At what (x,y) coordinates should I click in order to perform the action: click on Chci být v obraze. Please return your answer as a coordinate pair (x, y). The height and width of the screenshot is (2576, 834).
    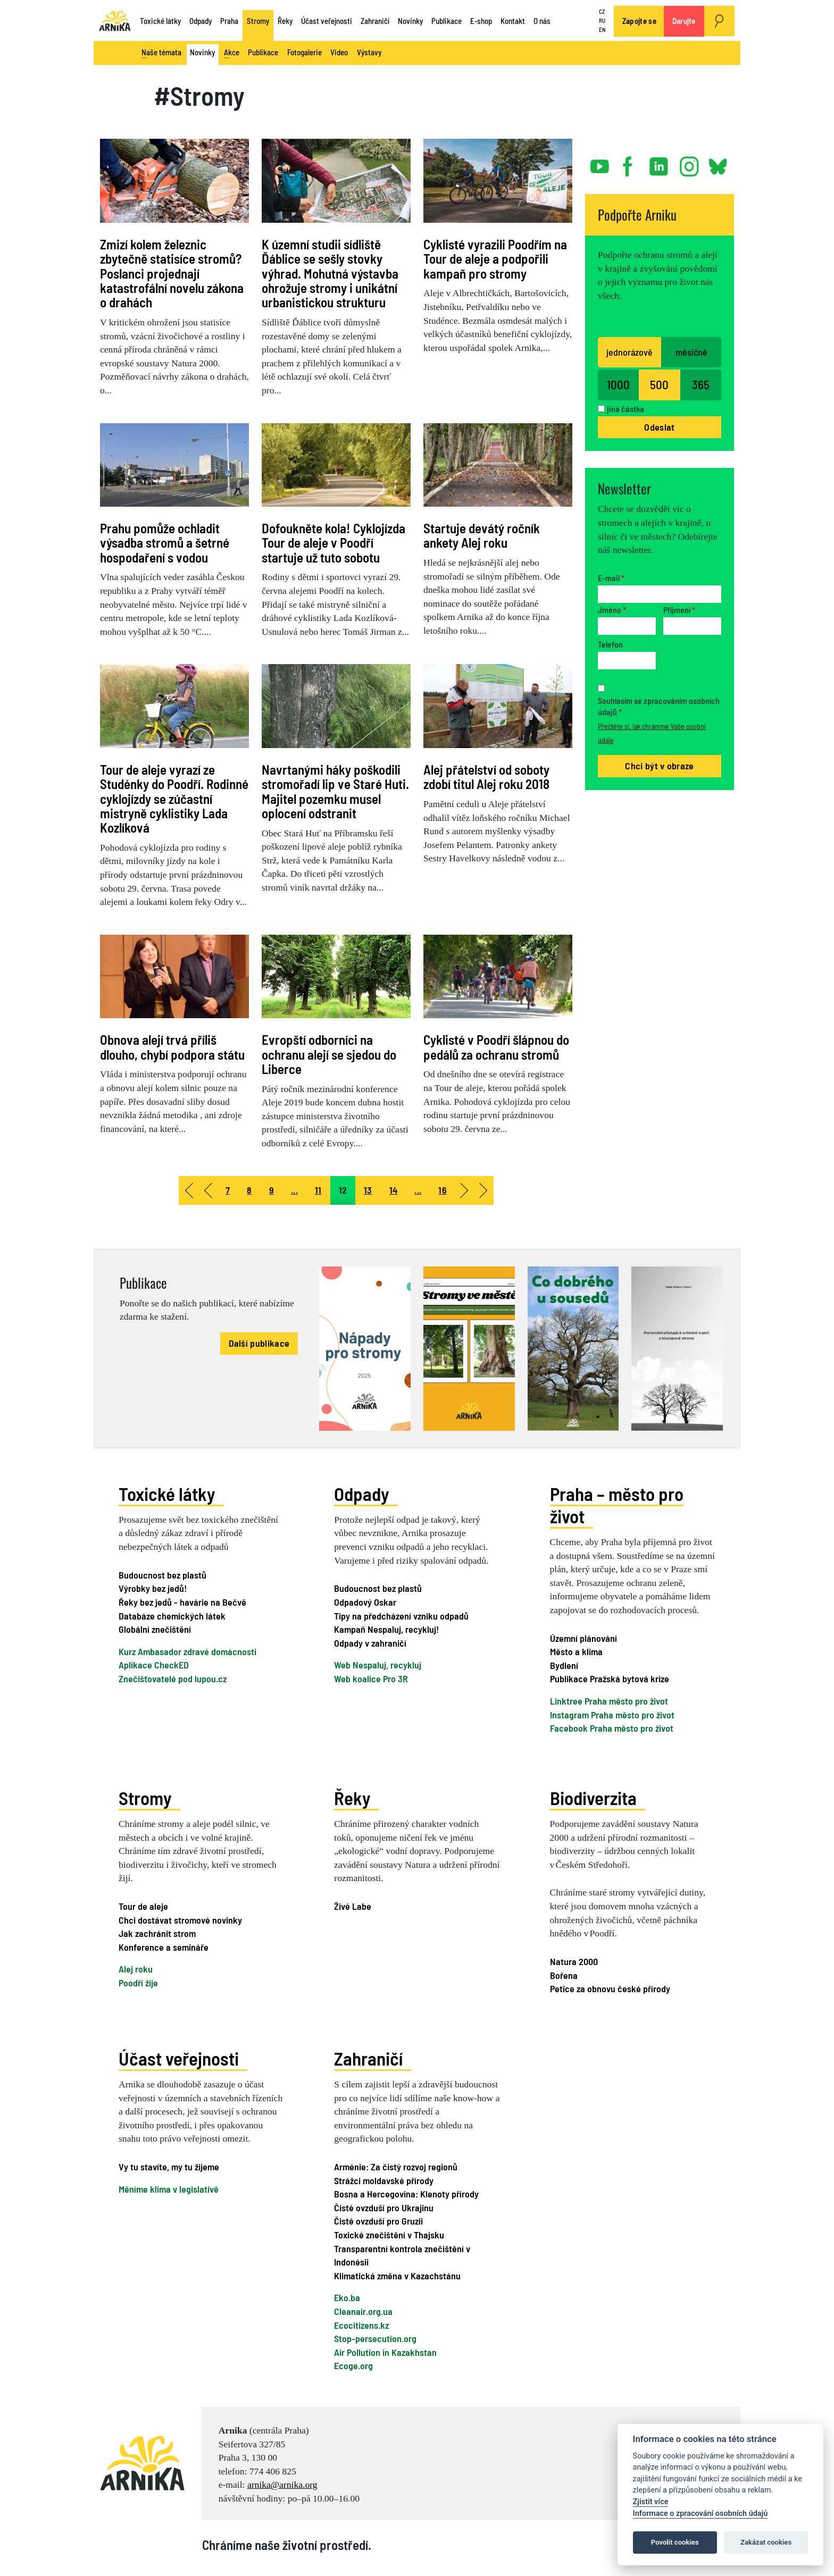
    Looking at the image, I should click on (659, 765).